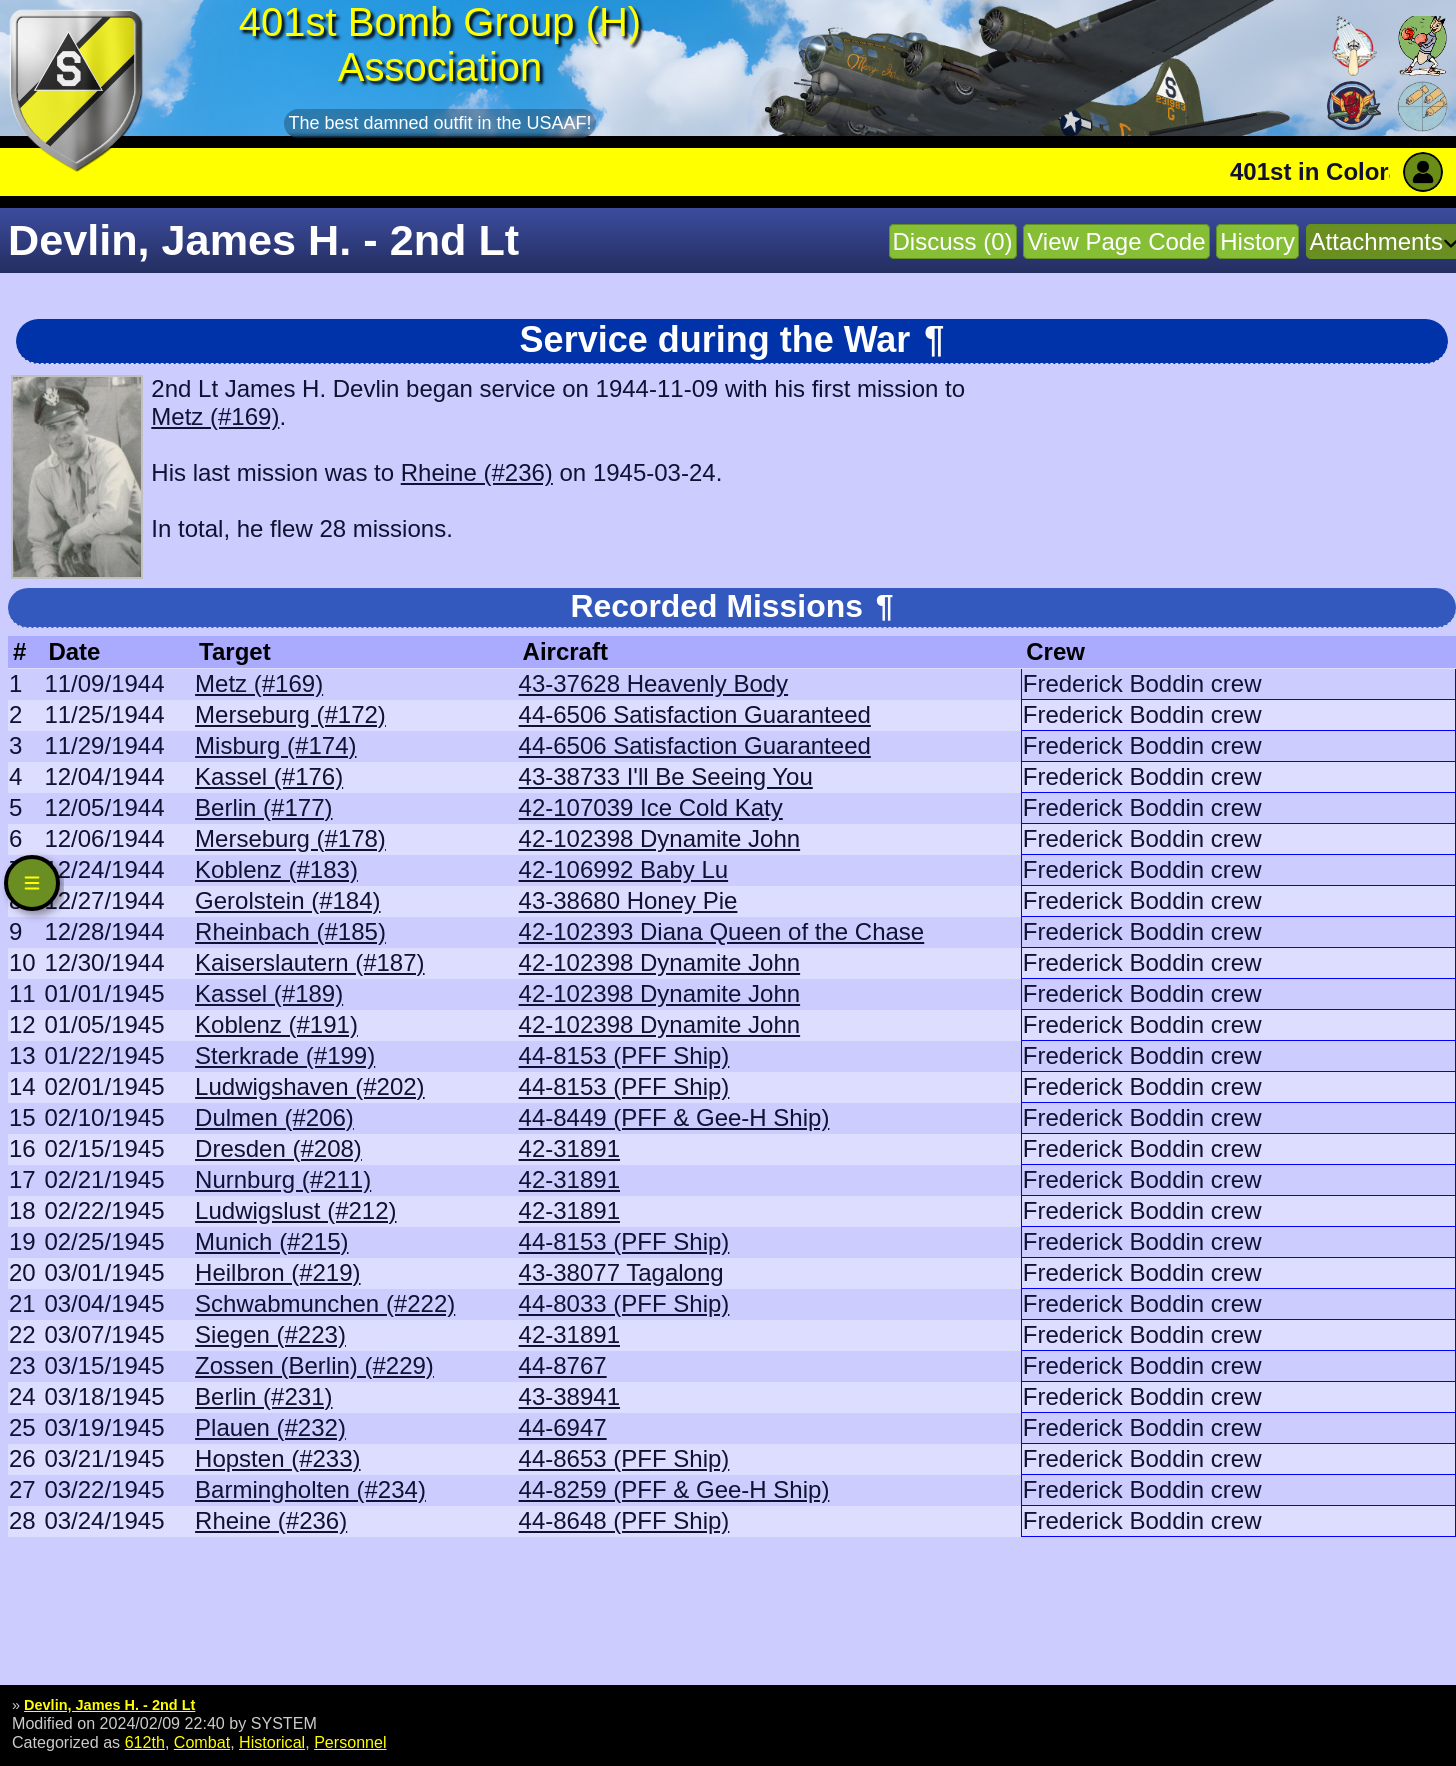 This screenshot has height=1766, width=1456. I want to click on 43-38941, so click(569, 1396).